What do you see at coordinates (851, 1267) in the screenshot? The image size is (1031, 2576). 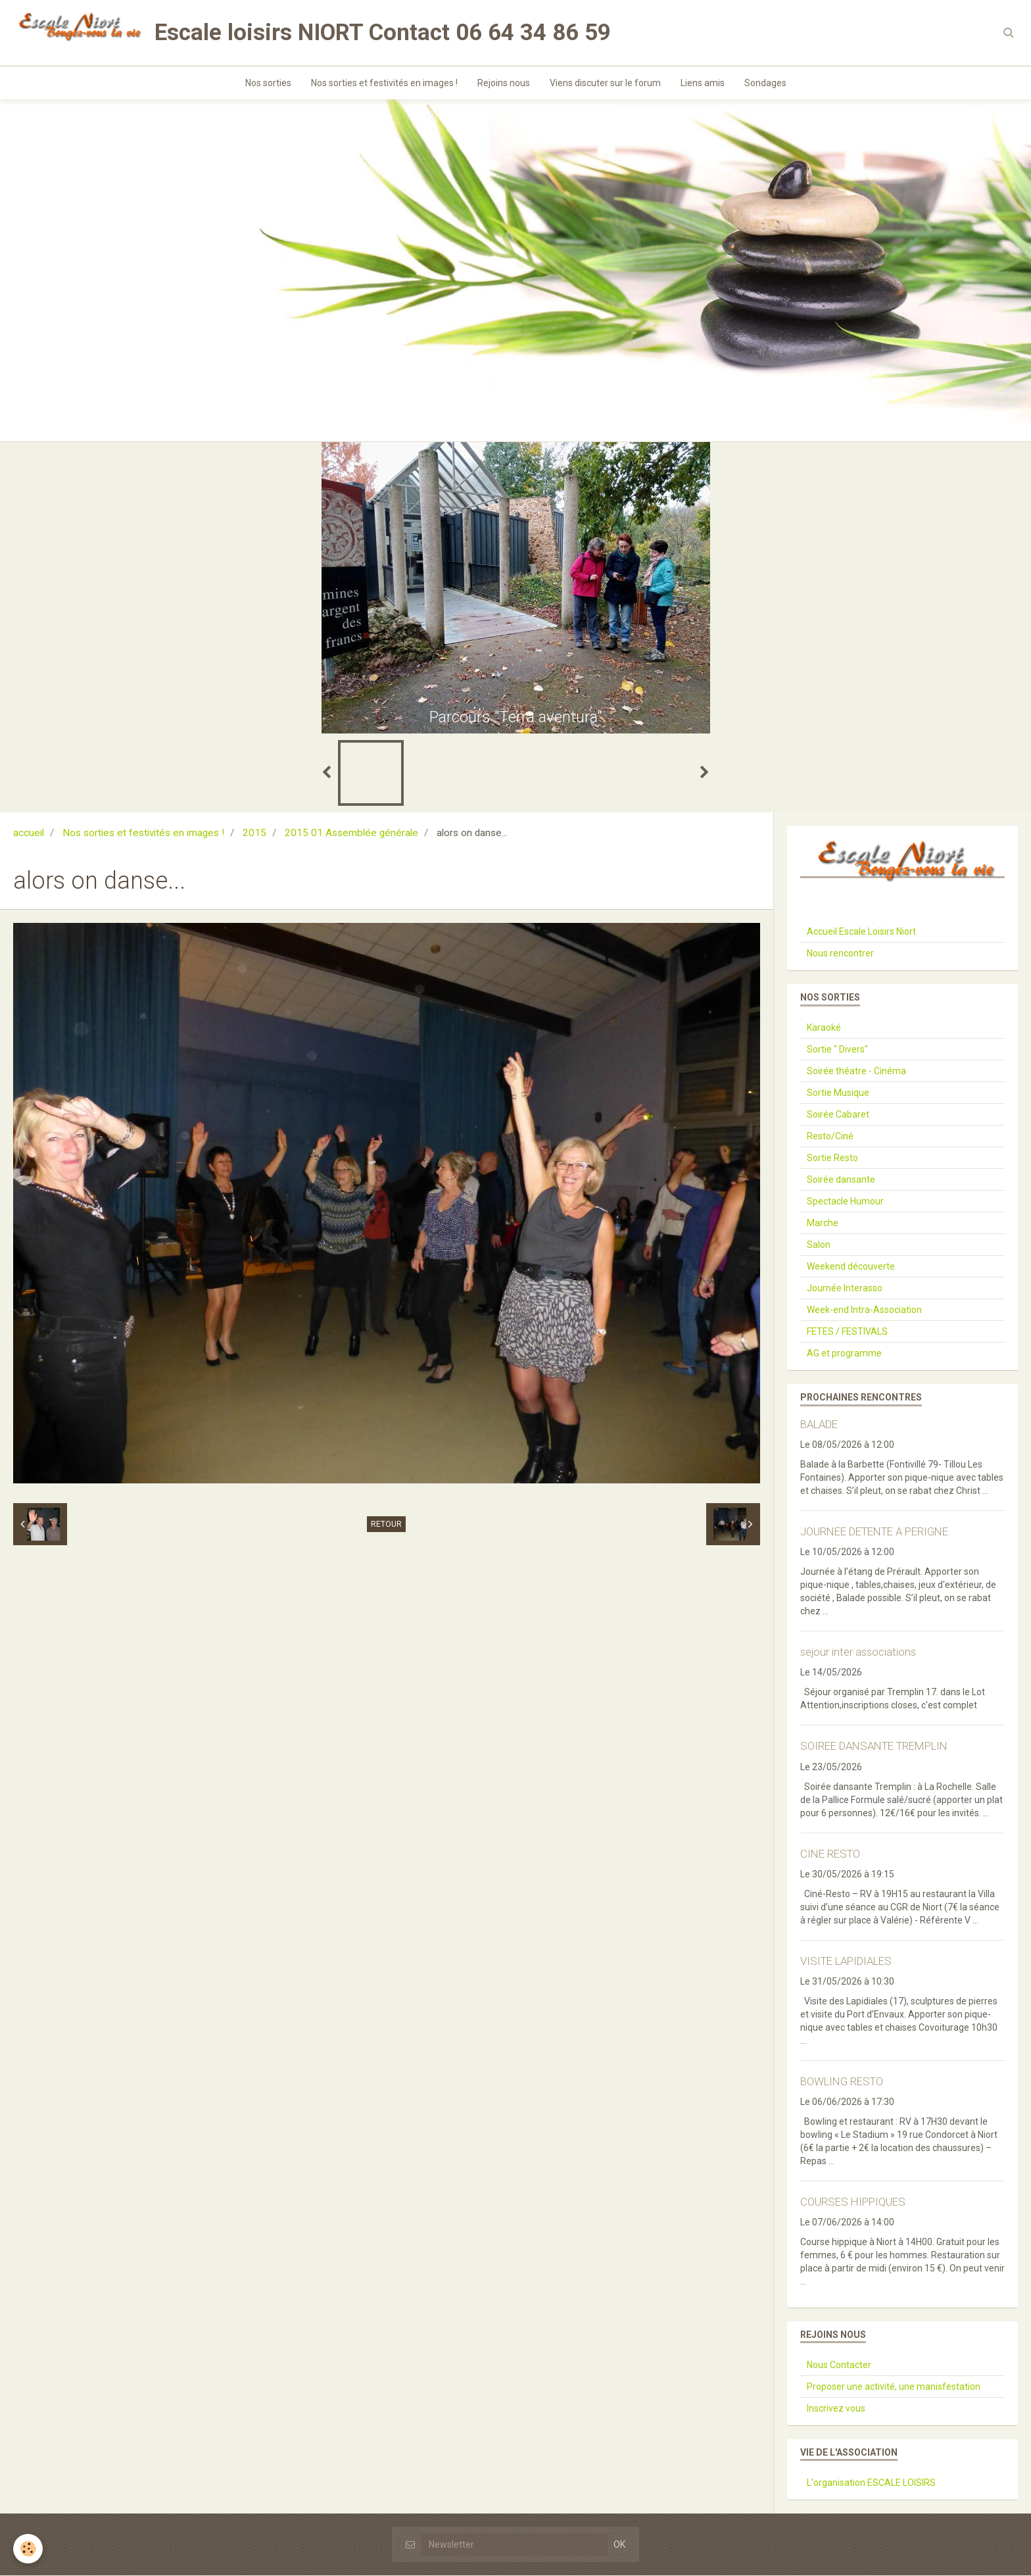 I see `Weekend découverte` at bounding box center [851, 1267].